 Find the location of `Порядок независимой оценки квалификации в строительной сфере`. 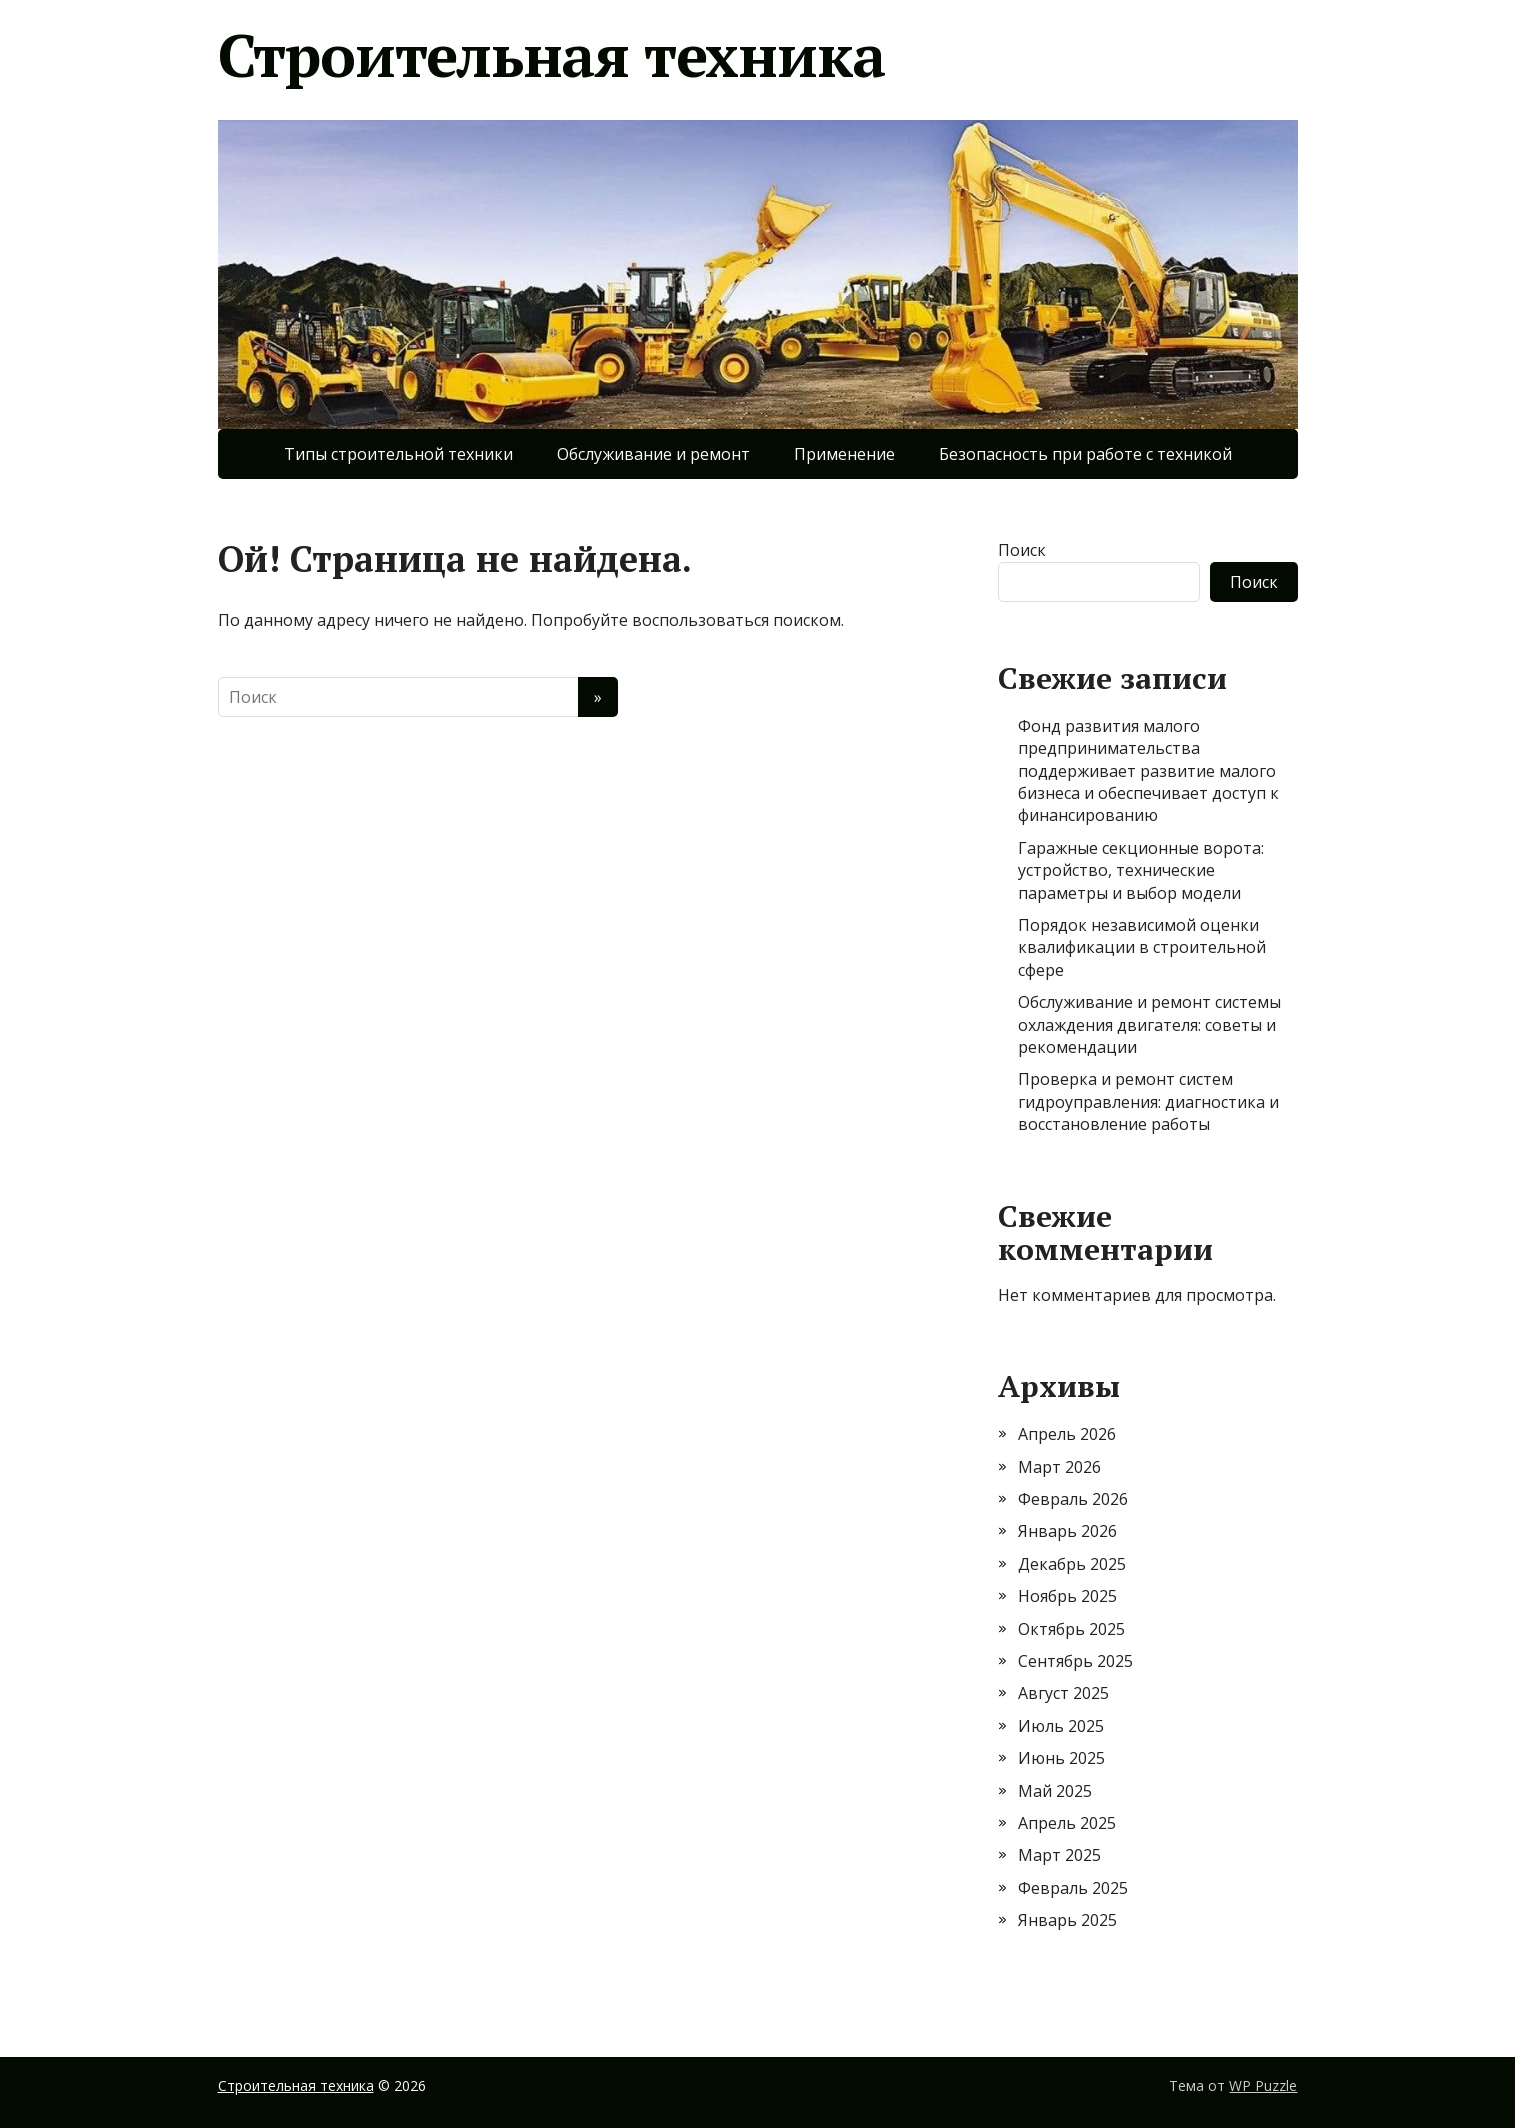

Порядок независимой оценки квалификации в строительной сфере is located at coordinates (1142, 947).